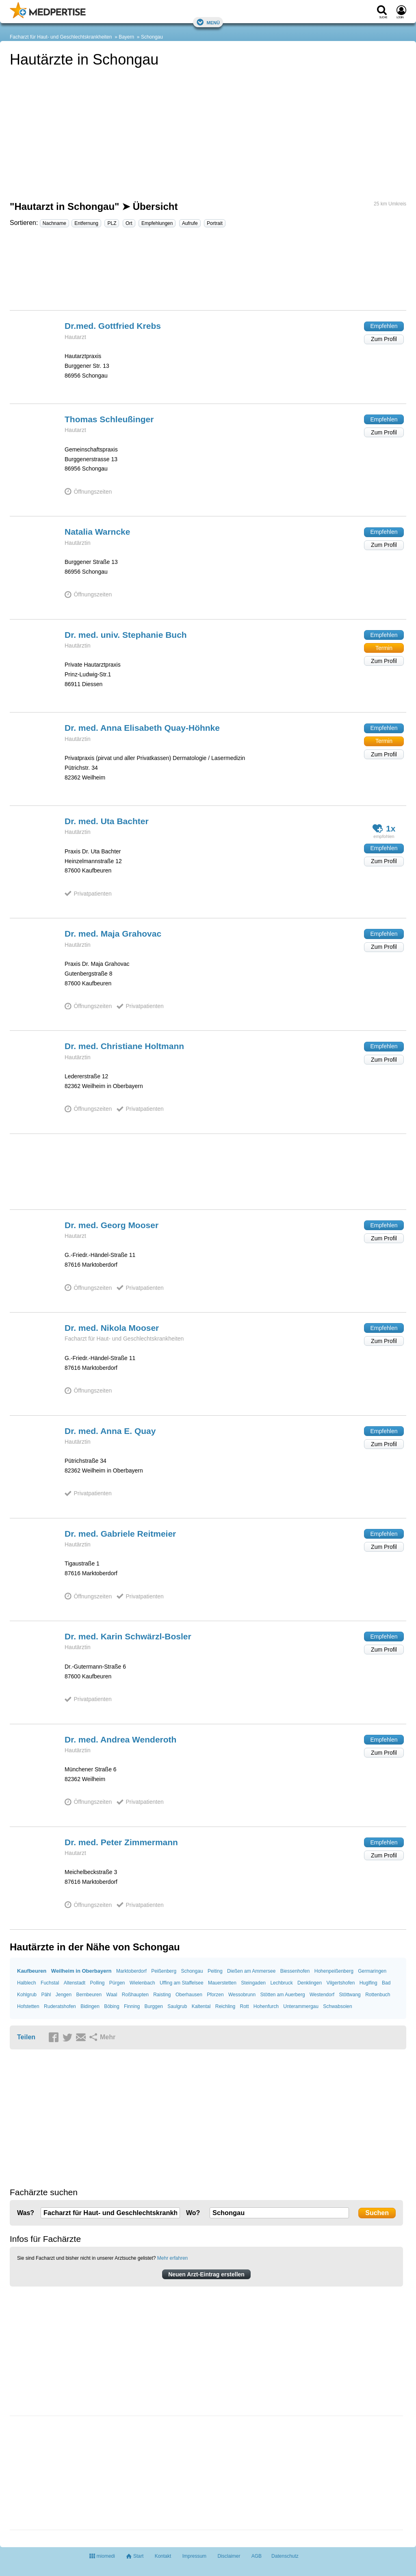  I want to click on Peißenberg, so click(163, 1971).